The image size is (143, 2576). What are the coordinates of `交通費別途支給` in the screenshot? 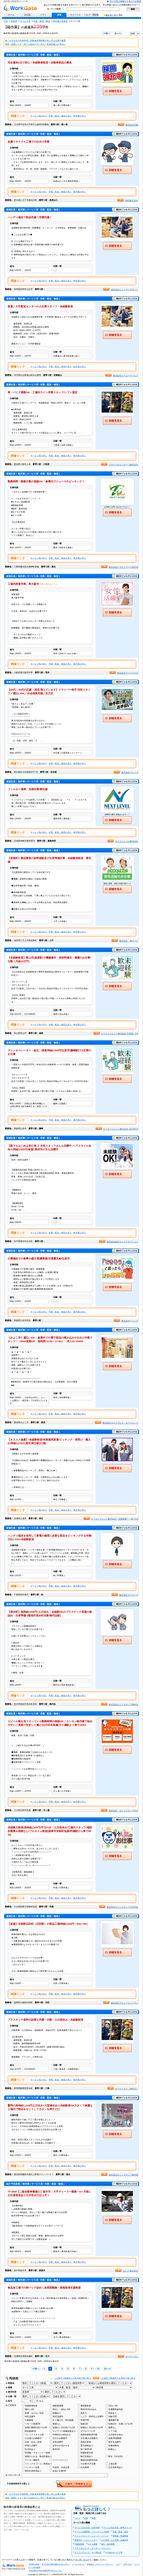 It's located at (115, 2409).